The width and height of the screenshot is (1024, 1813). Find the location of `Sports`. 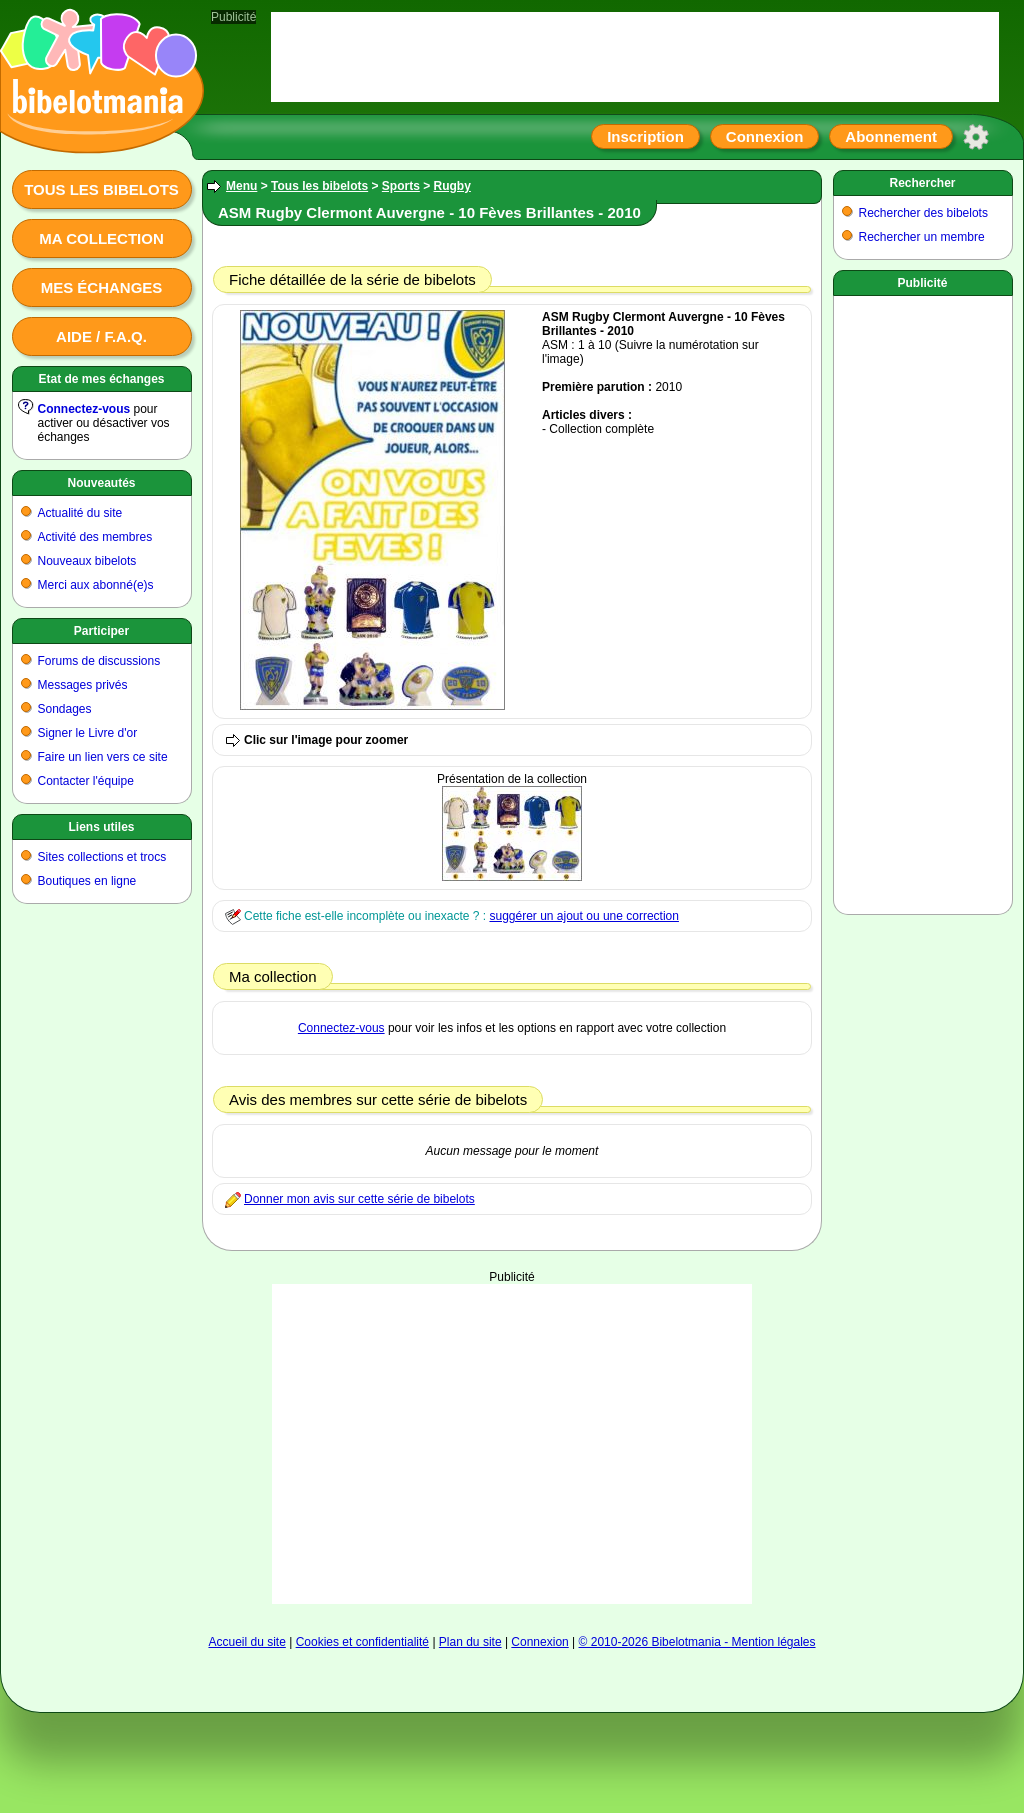

Sports is located at coordinates (401, 186).